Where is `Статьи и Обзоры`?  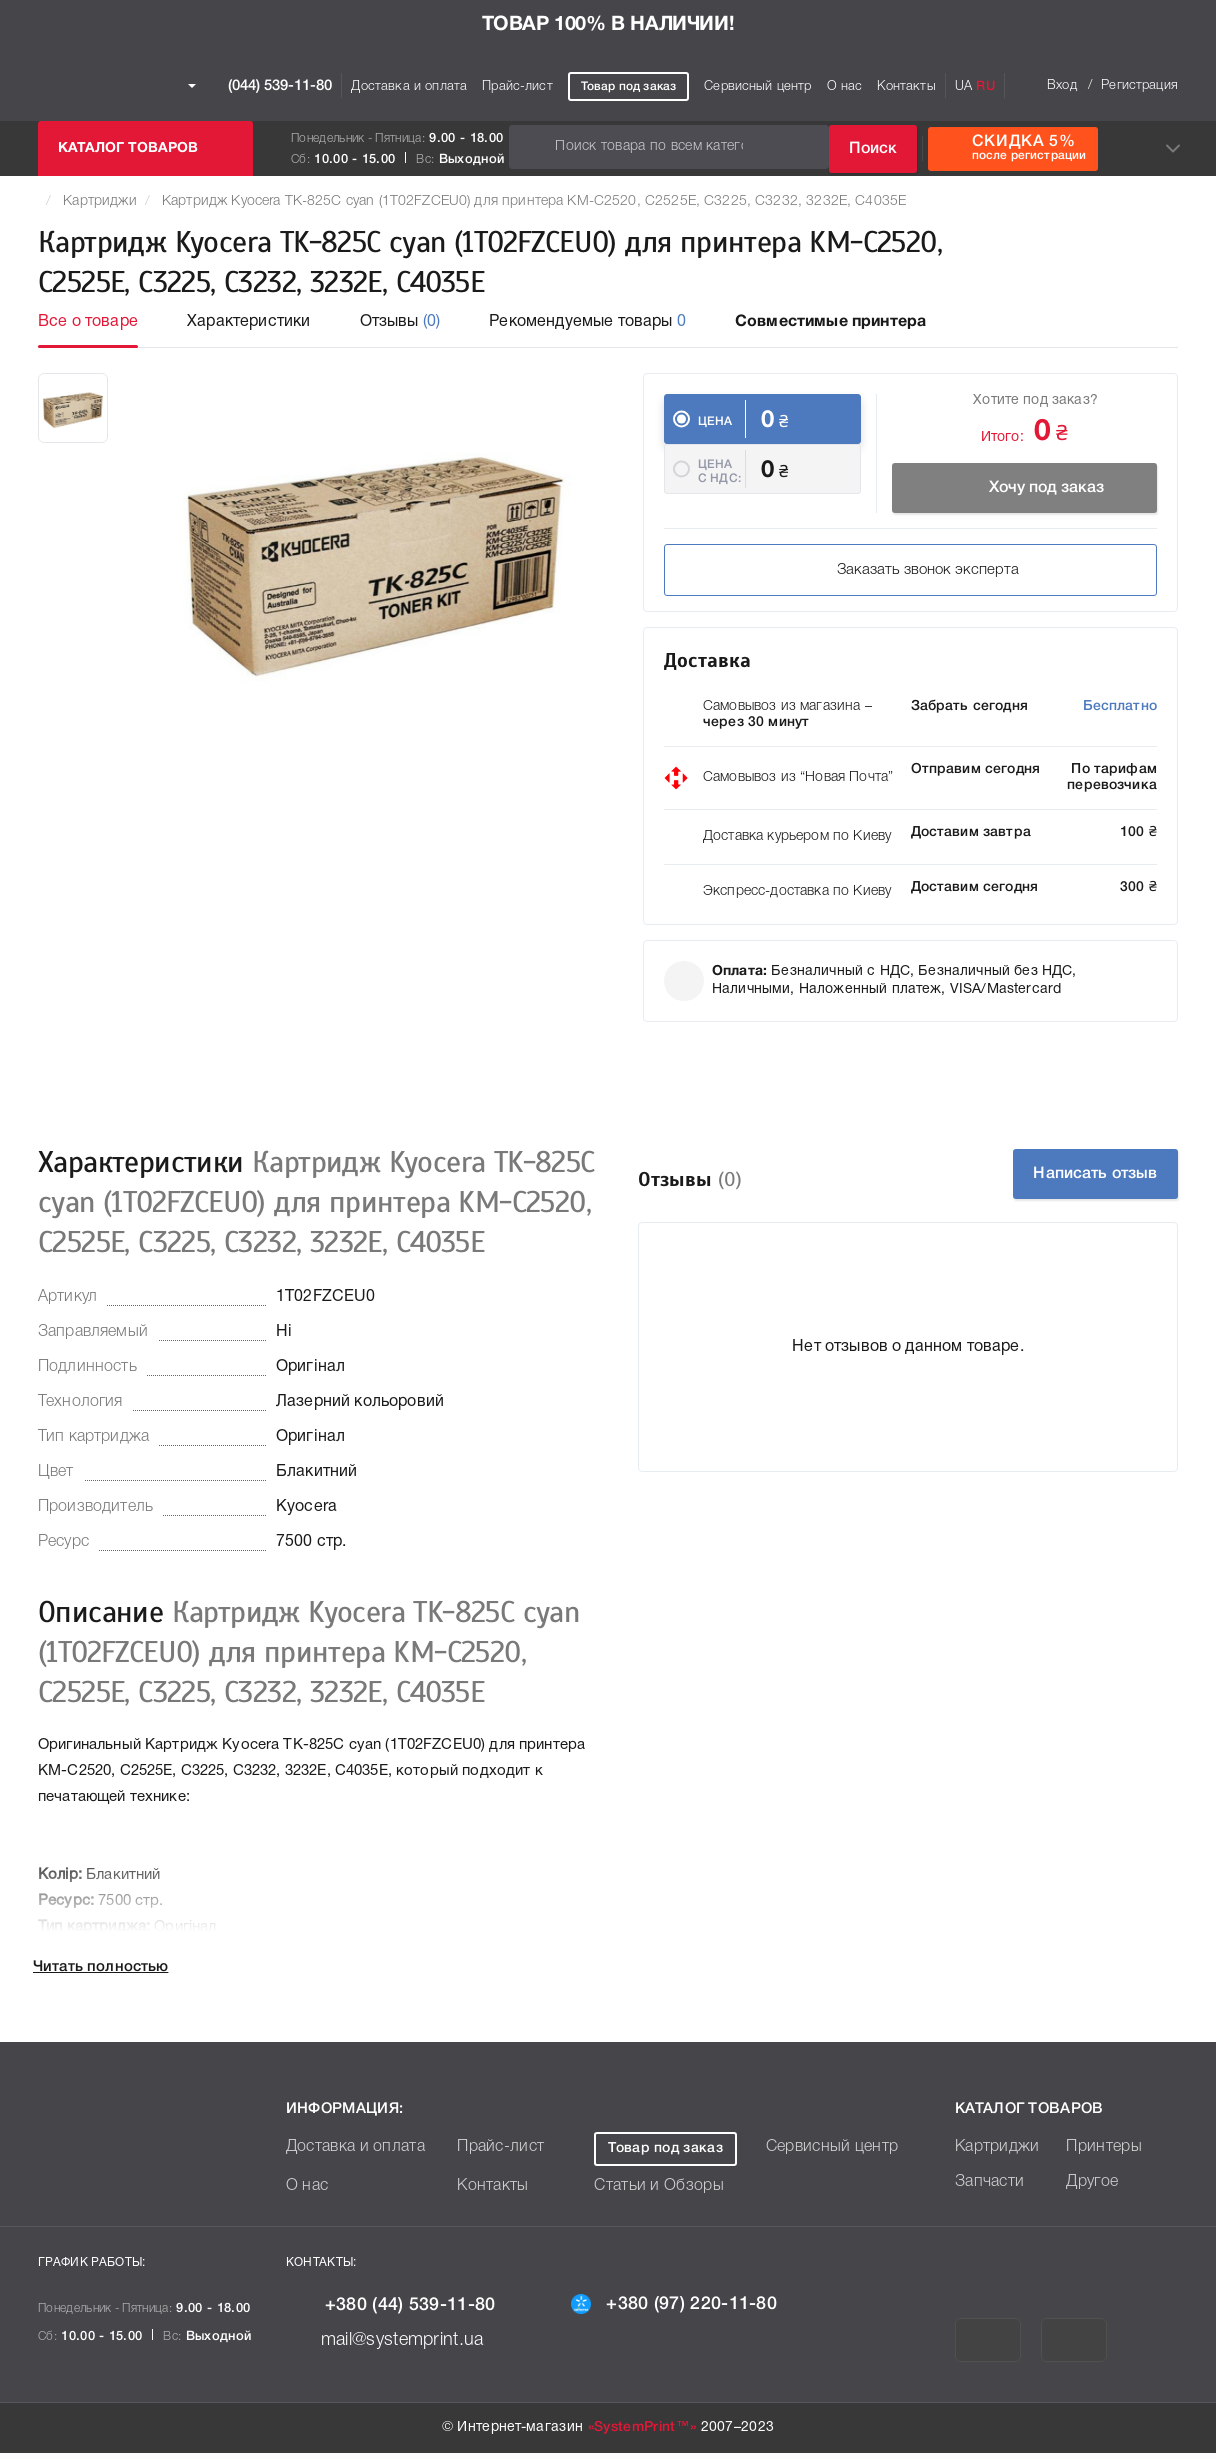
Статьи и Обзоры is located at coordinates (651, 2192).